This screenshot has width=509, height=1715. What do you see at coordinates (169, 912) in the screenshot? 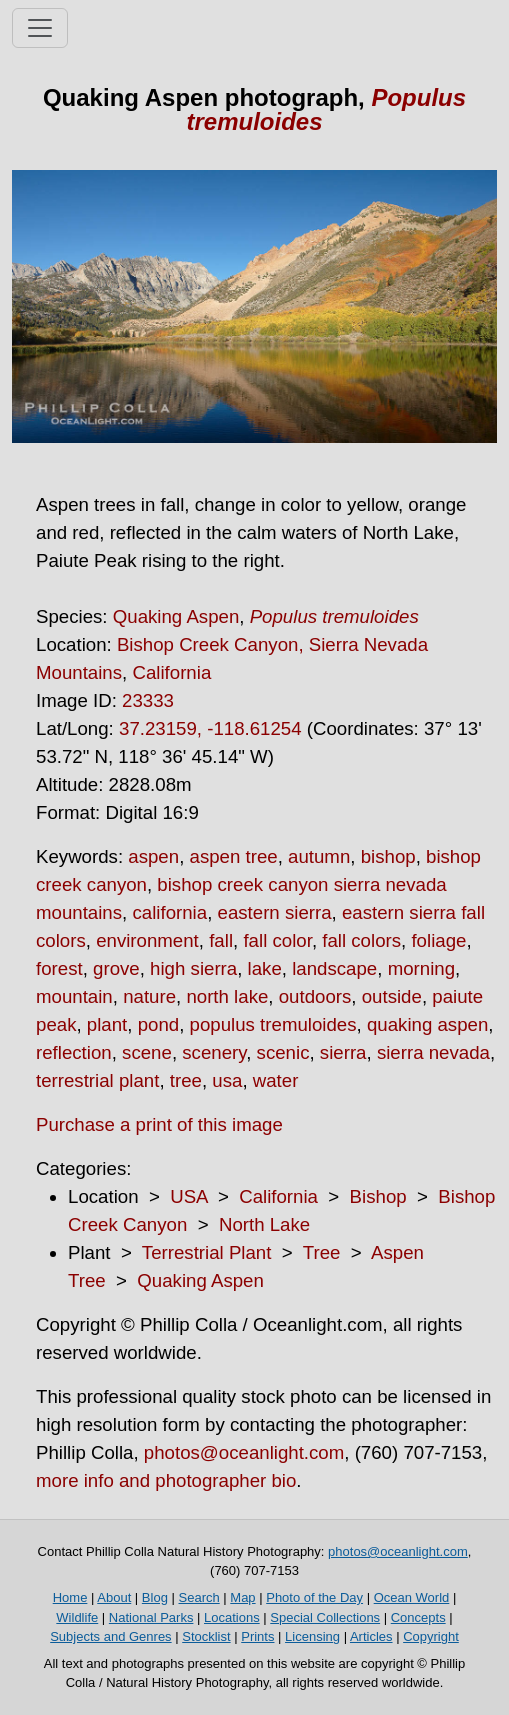
I see `california` at bounding box center [169, 912].